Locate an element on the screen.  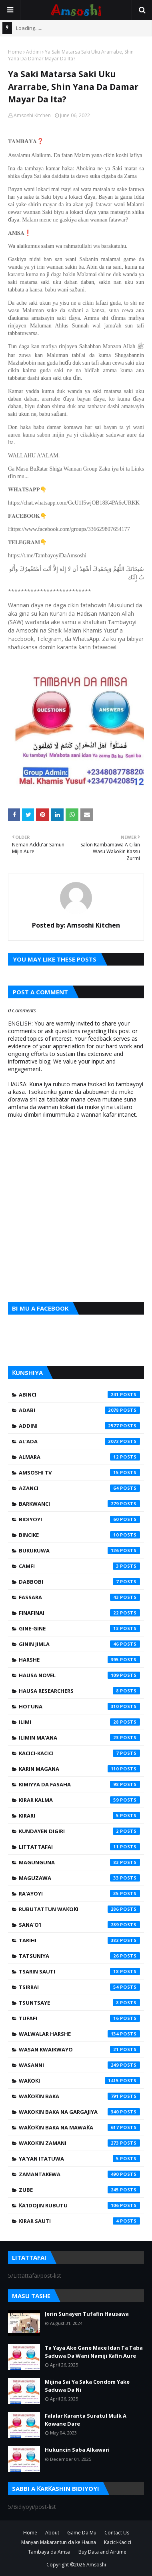
Game Da Mu is located at coordinates (81, 2532).